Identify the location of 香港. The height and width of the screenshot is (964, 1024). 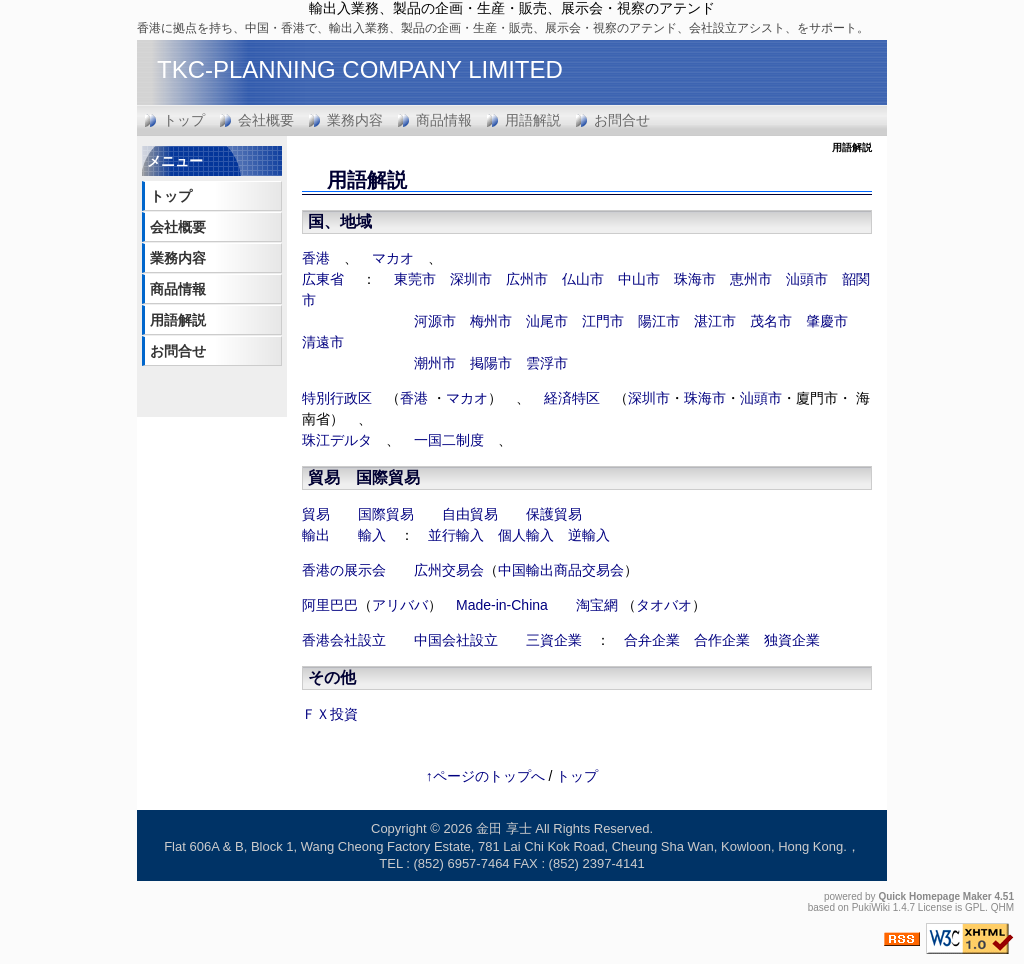
(316, 258).